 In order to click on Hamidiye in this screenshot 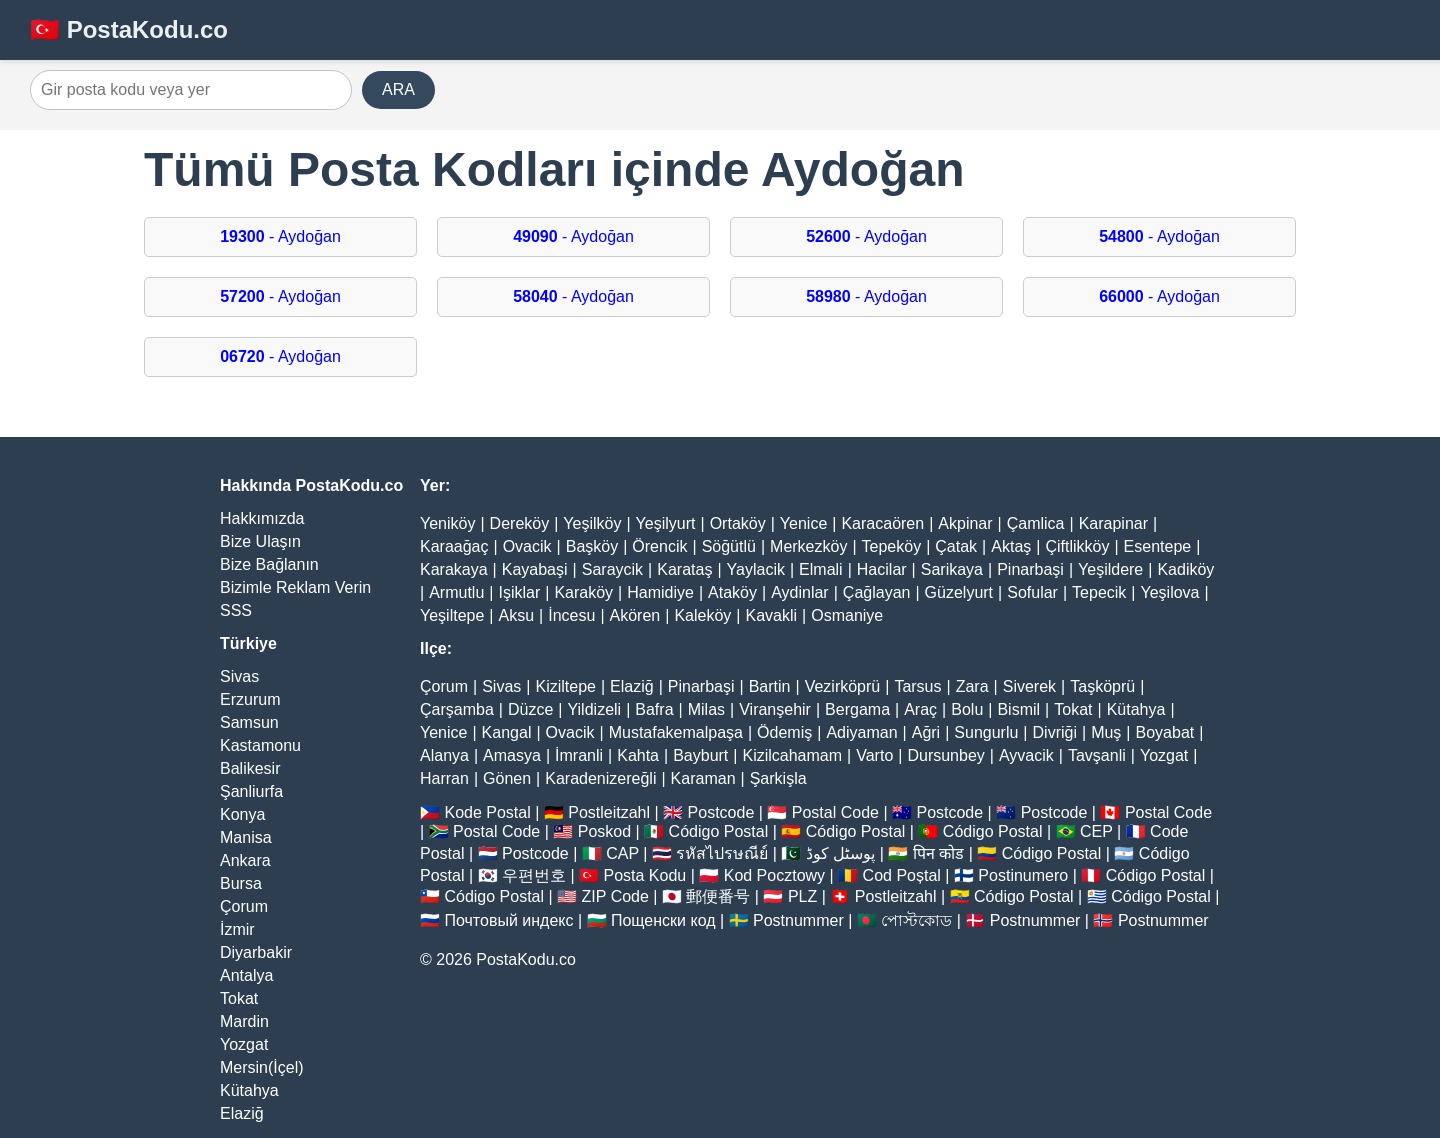, I will do `click(660, 592)`.